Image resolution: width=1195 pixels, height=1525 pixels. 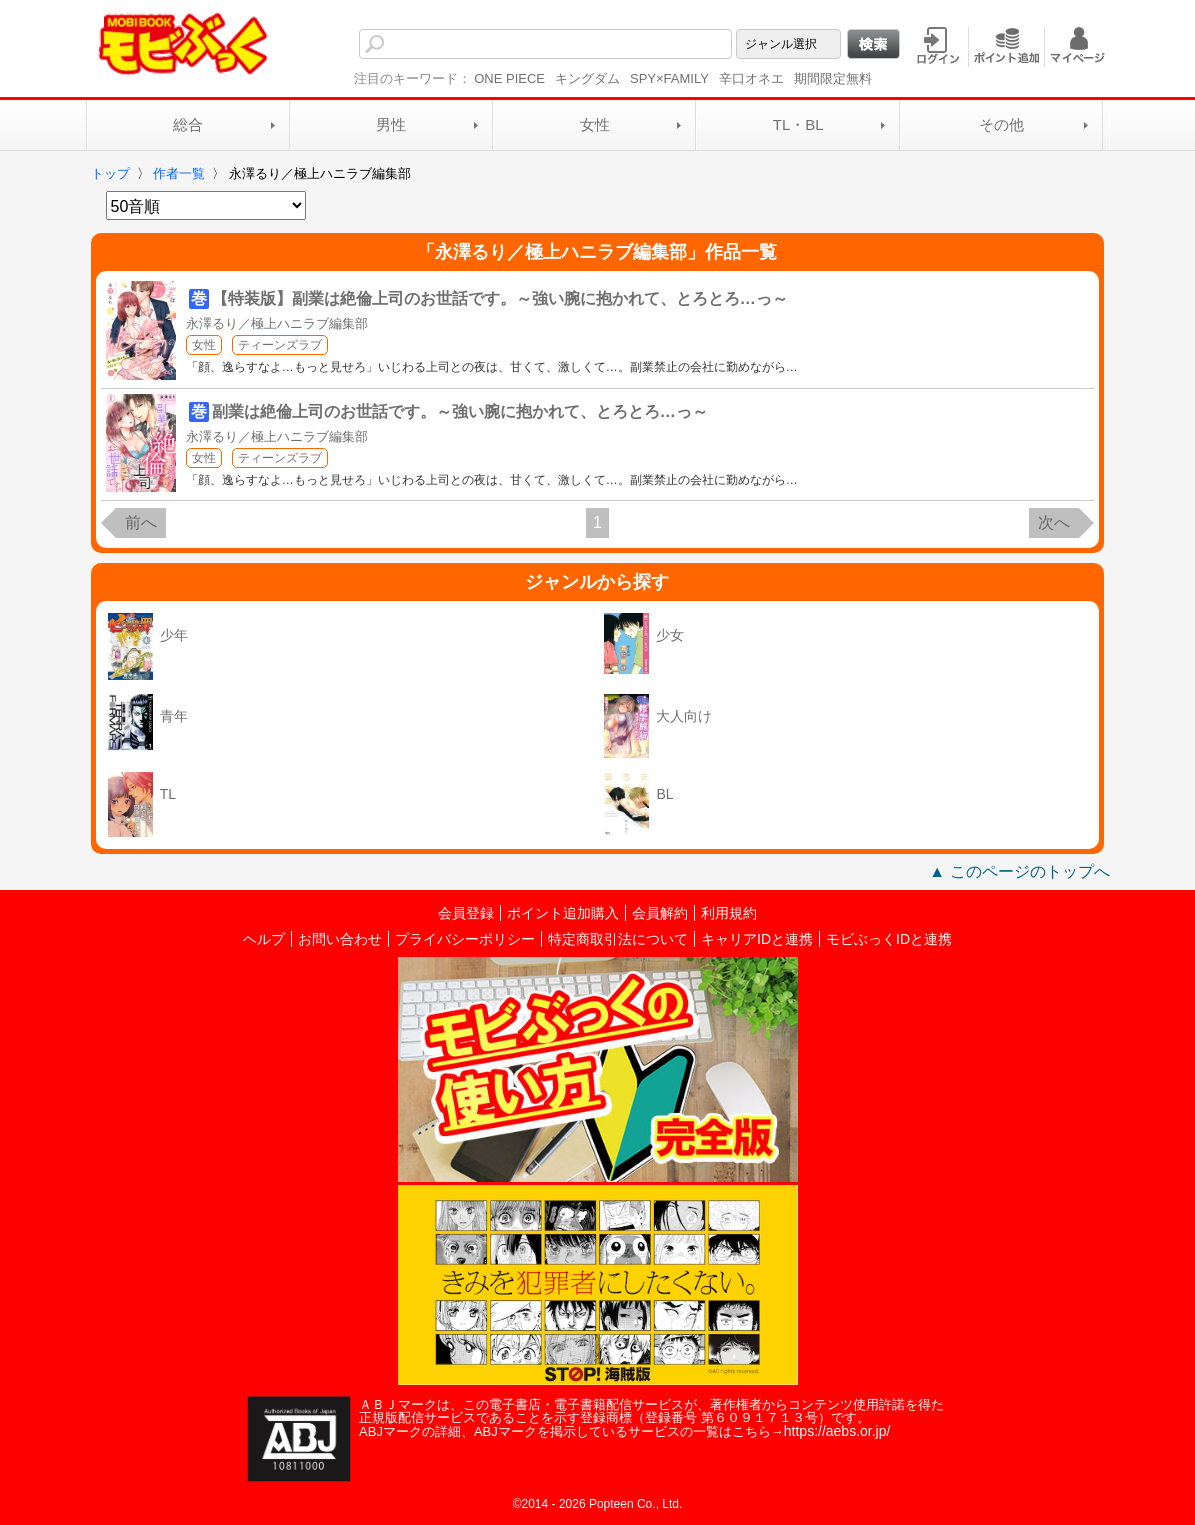 I want to click on お問い合わせ, so click(x=340, y=939).